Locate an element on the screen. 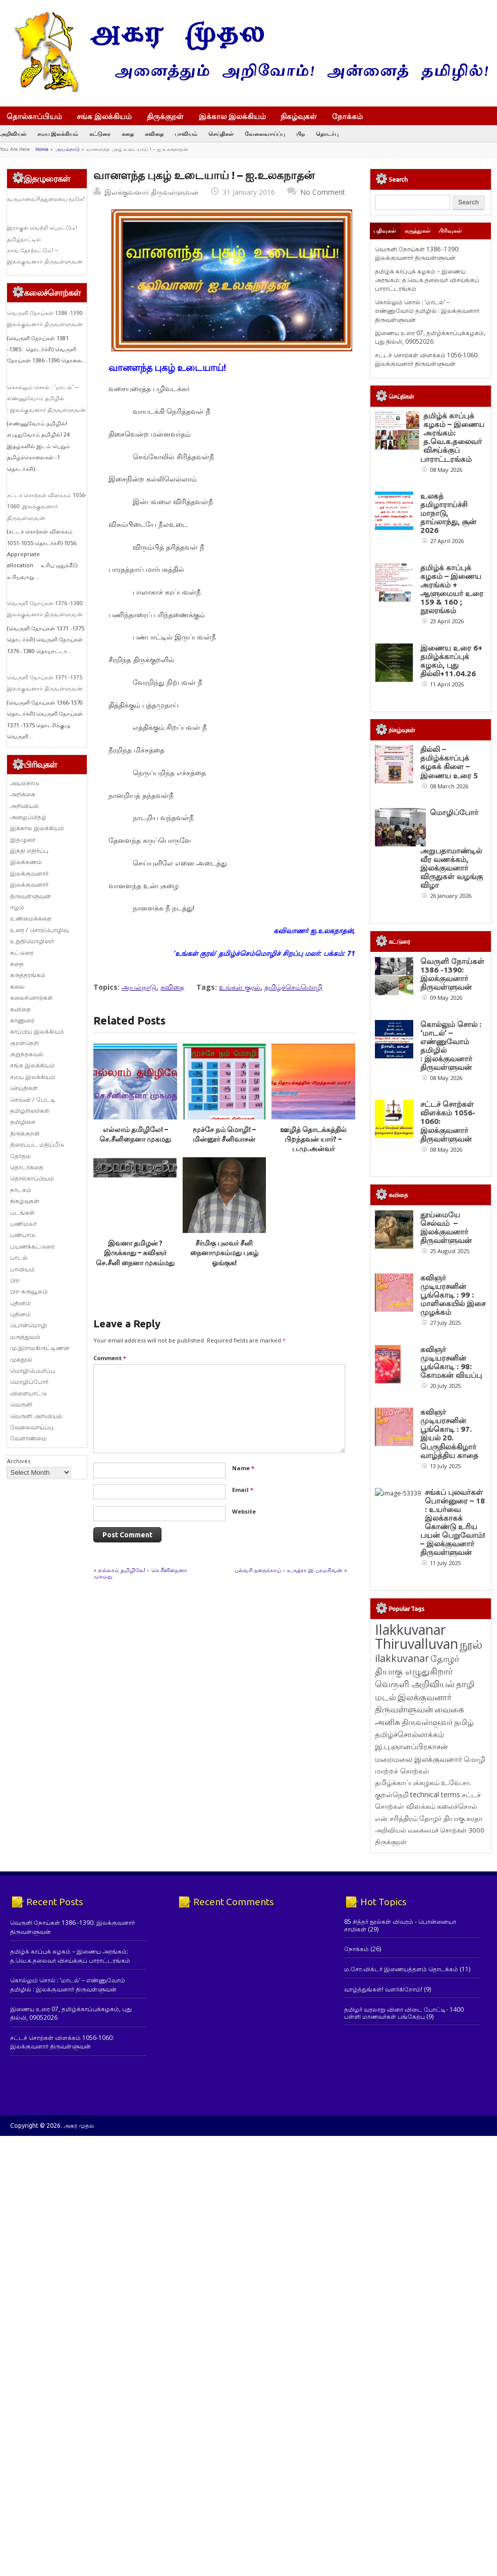  இ.பு.ஞானப்பிரகாசன் [இ.பு.ஞானப்பிரகாசன் (164 items)] is located at coordinates (411, 1746).